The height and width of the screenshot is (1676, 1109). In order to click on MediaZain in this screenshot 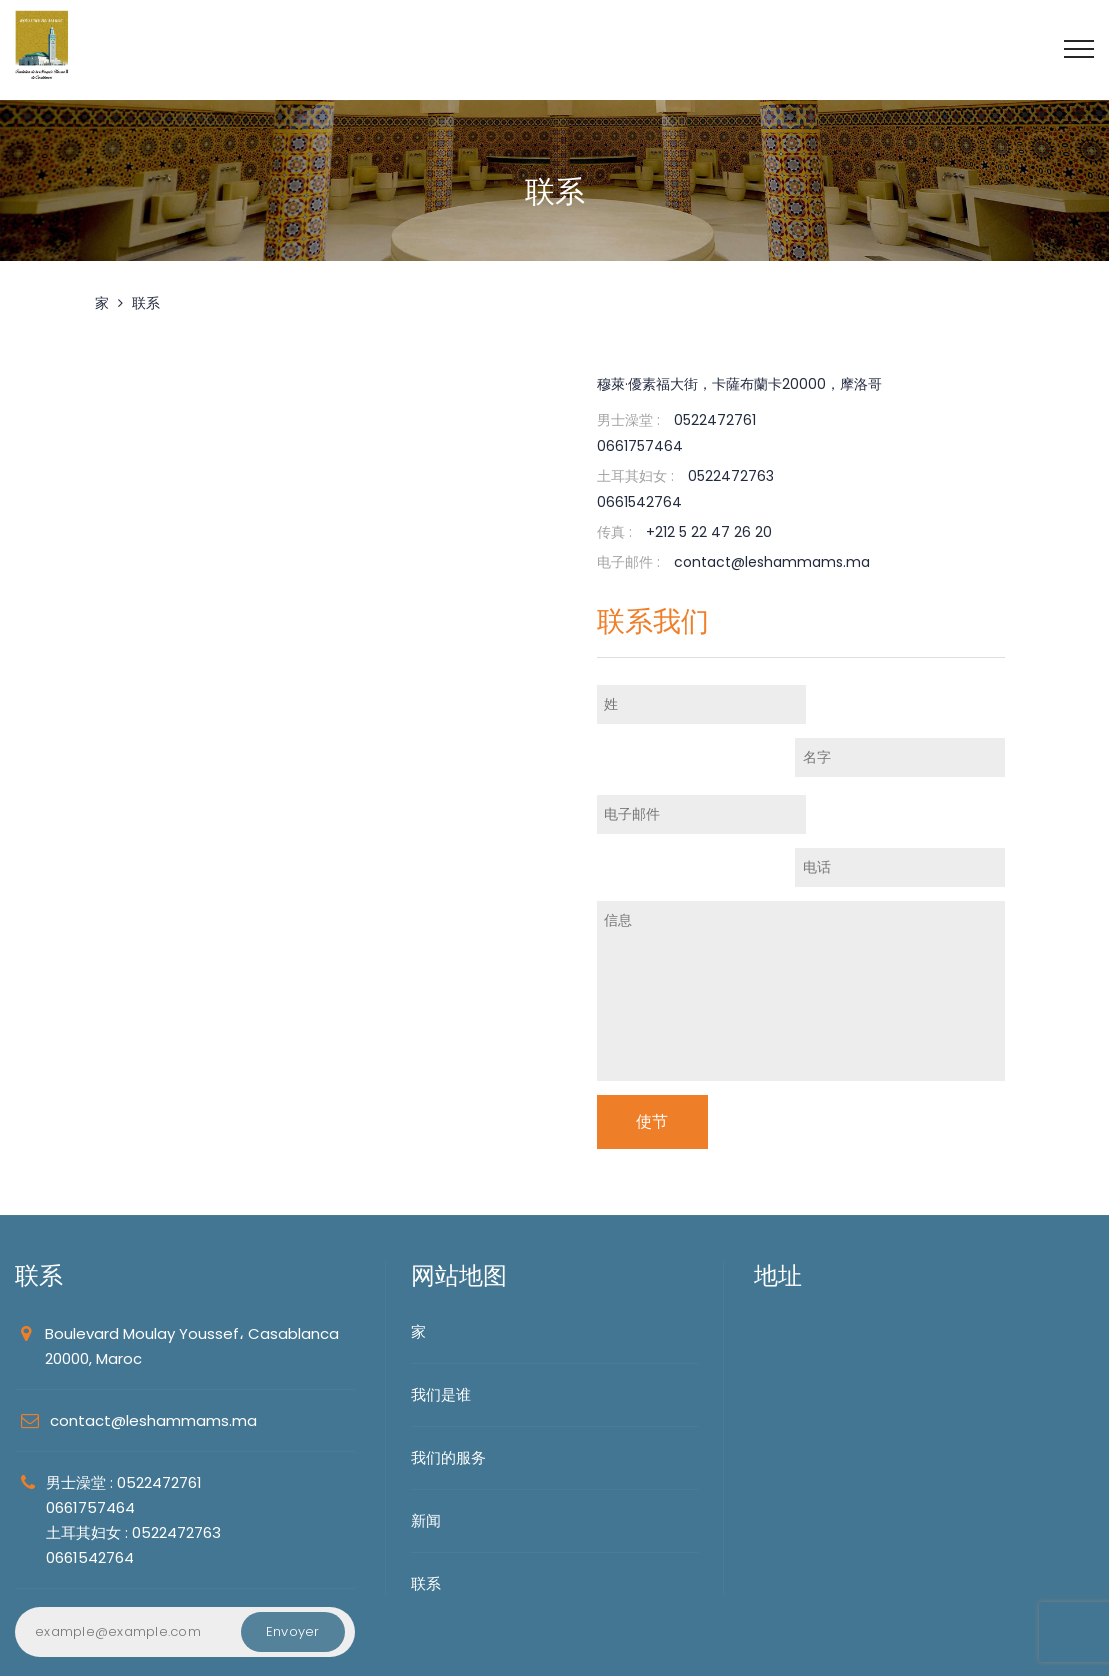, I will do `click(230, 1646)`.